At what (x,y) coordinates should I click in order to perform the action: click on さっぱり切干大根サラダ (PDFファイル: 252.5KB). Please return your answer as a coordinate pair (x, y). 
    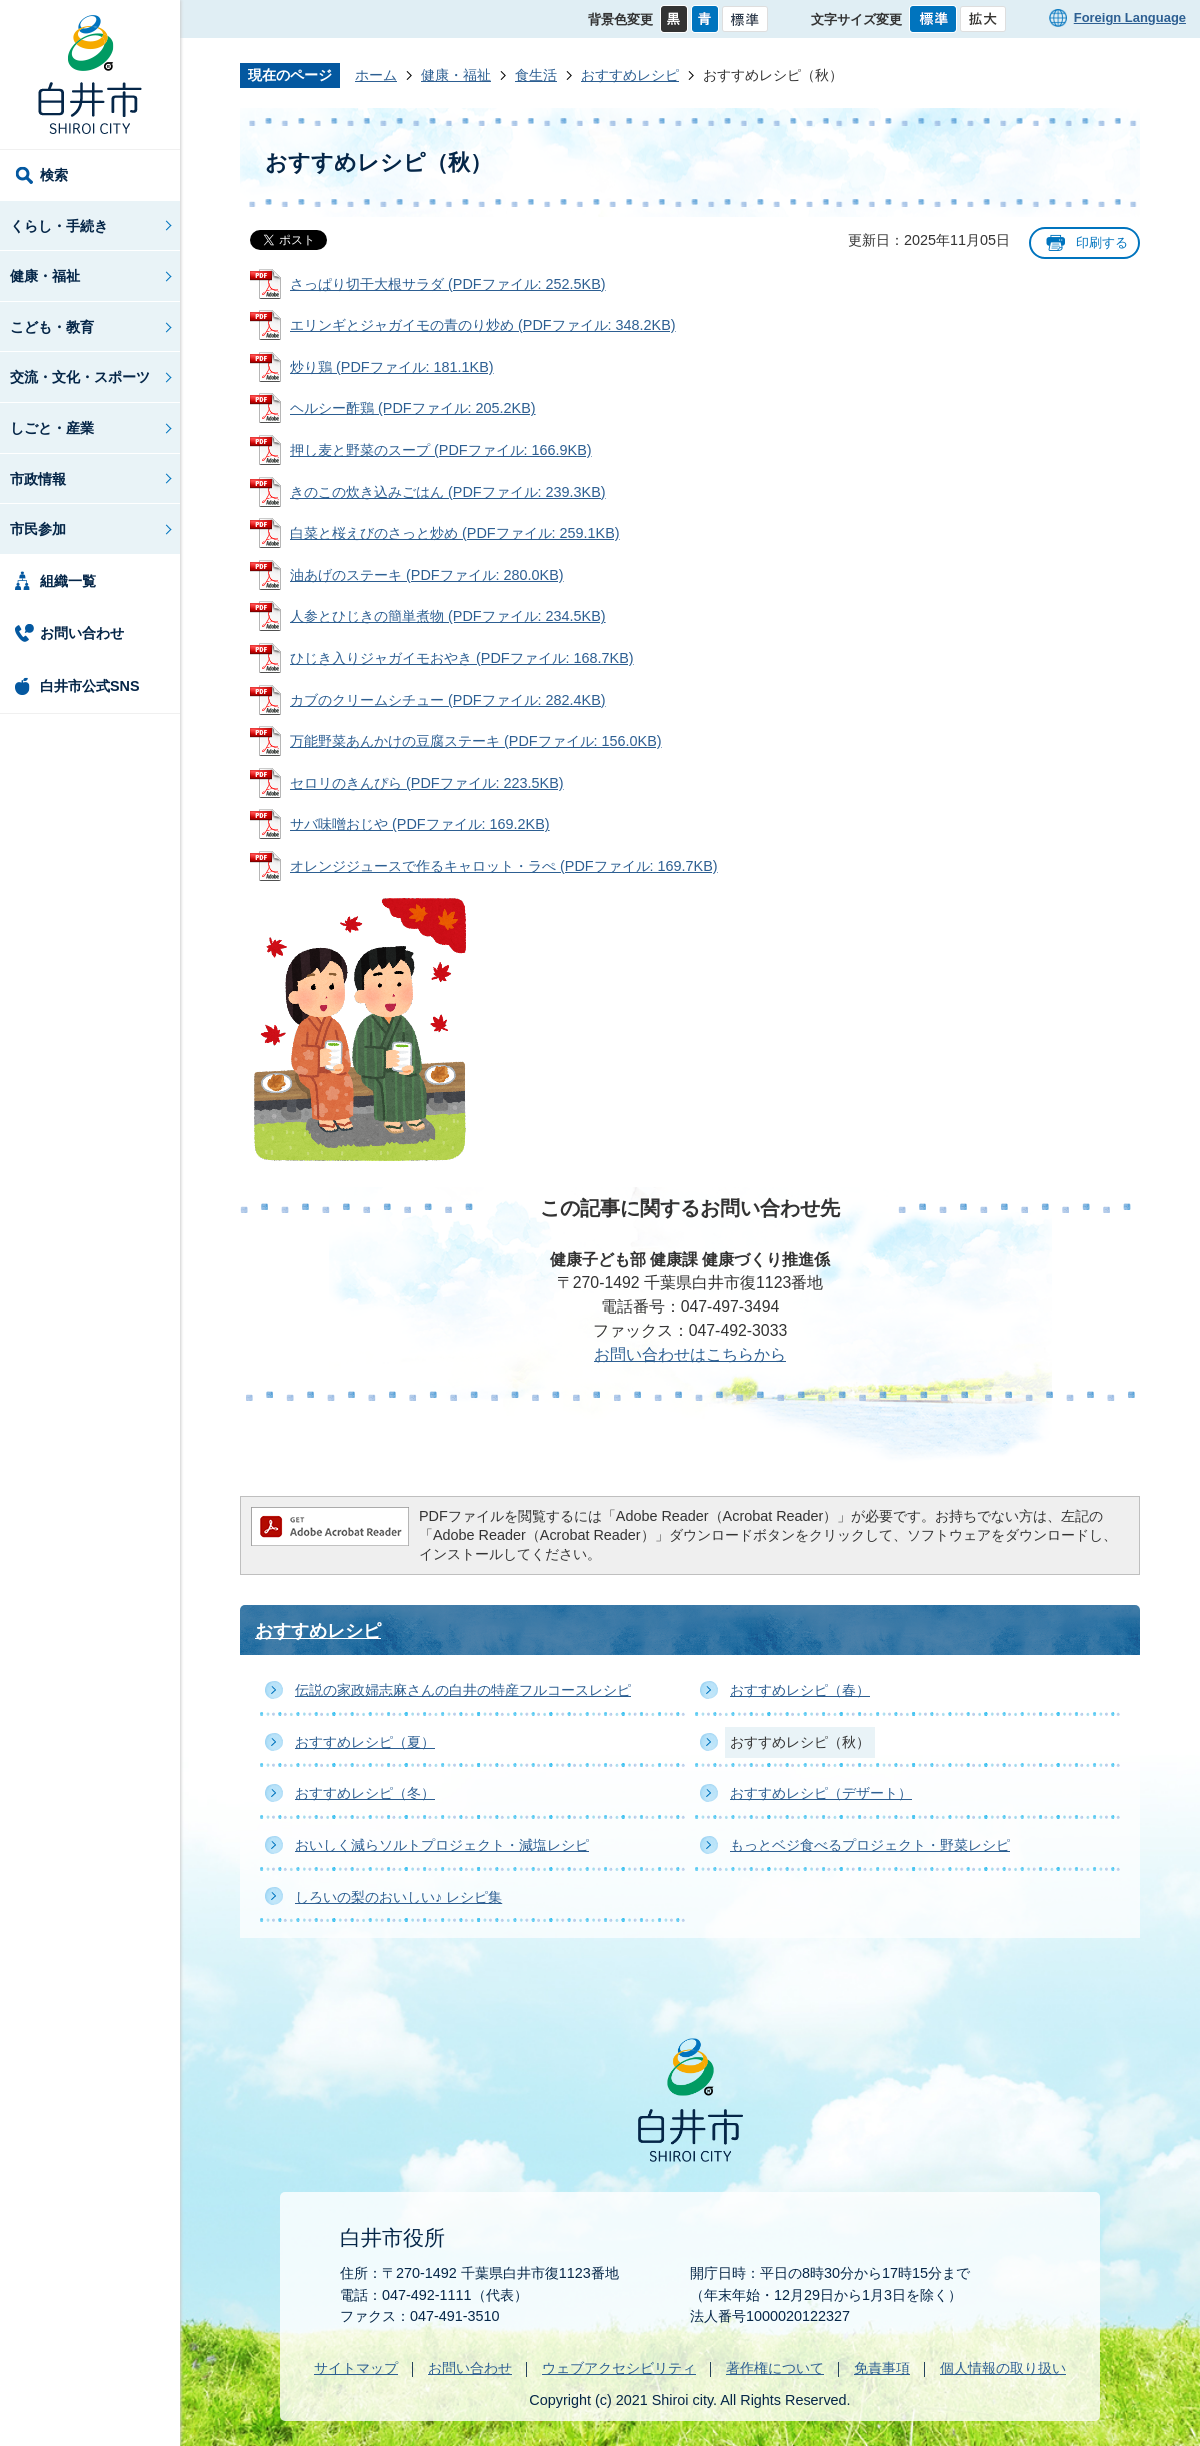
    Looking at the image, I should click on (448, 284).